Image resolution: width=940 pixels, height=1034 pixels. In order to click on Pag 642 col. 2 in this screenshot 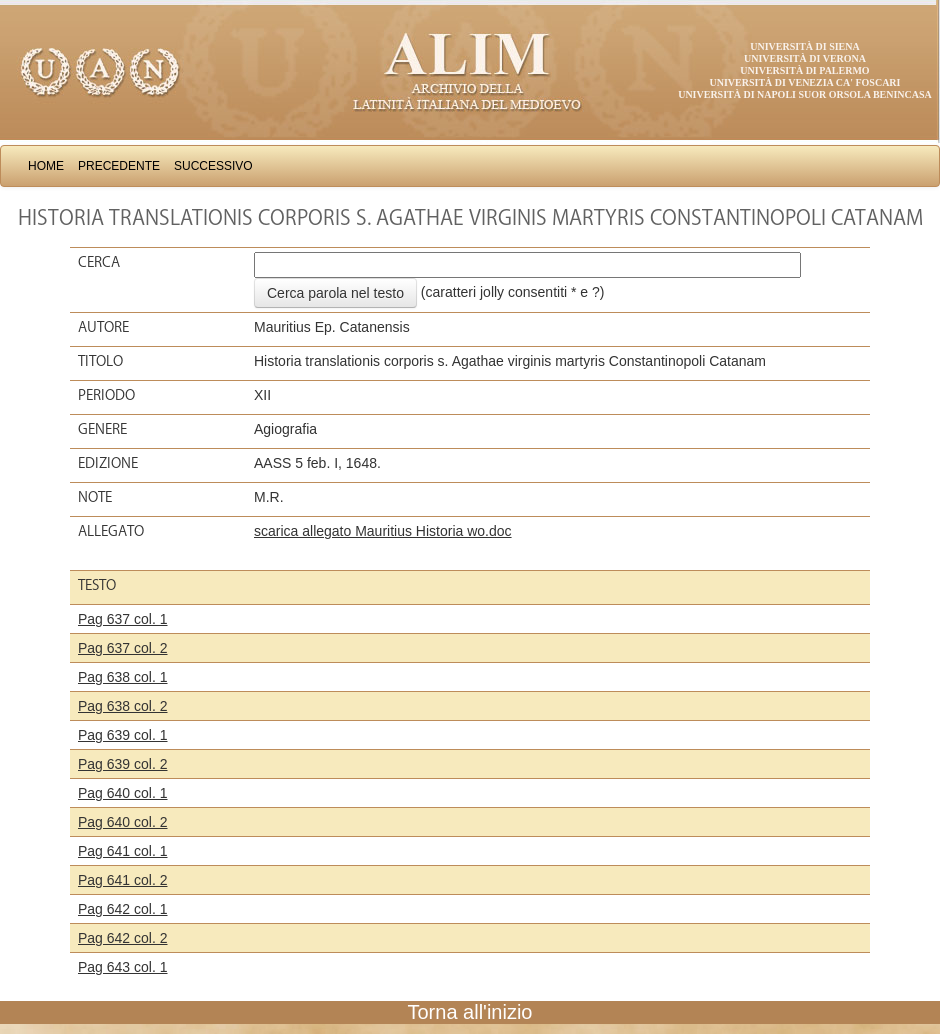, I will do `click(123, 938)`.